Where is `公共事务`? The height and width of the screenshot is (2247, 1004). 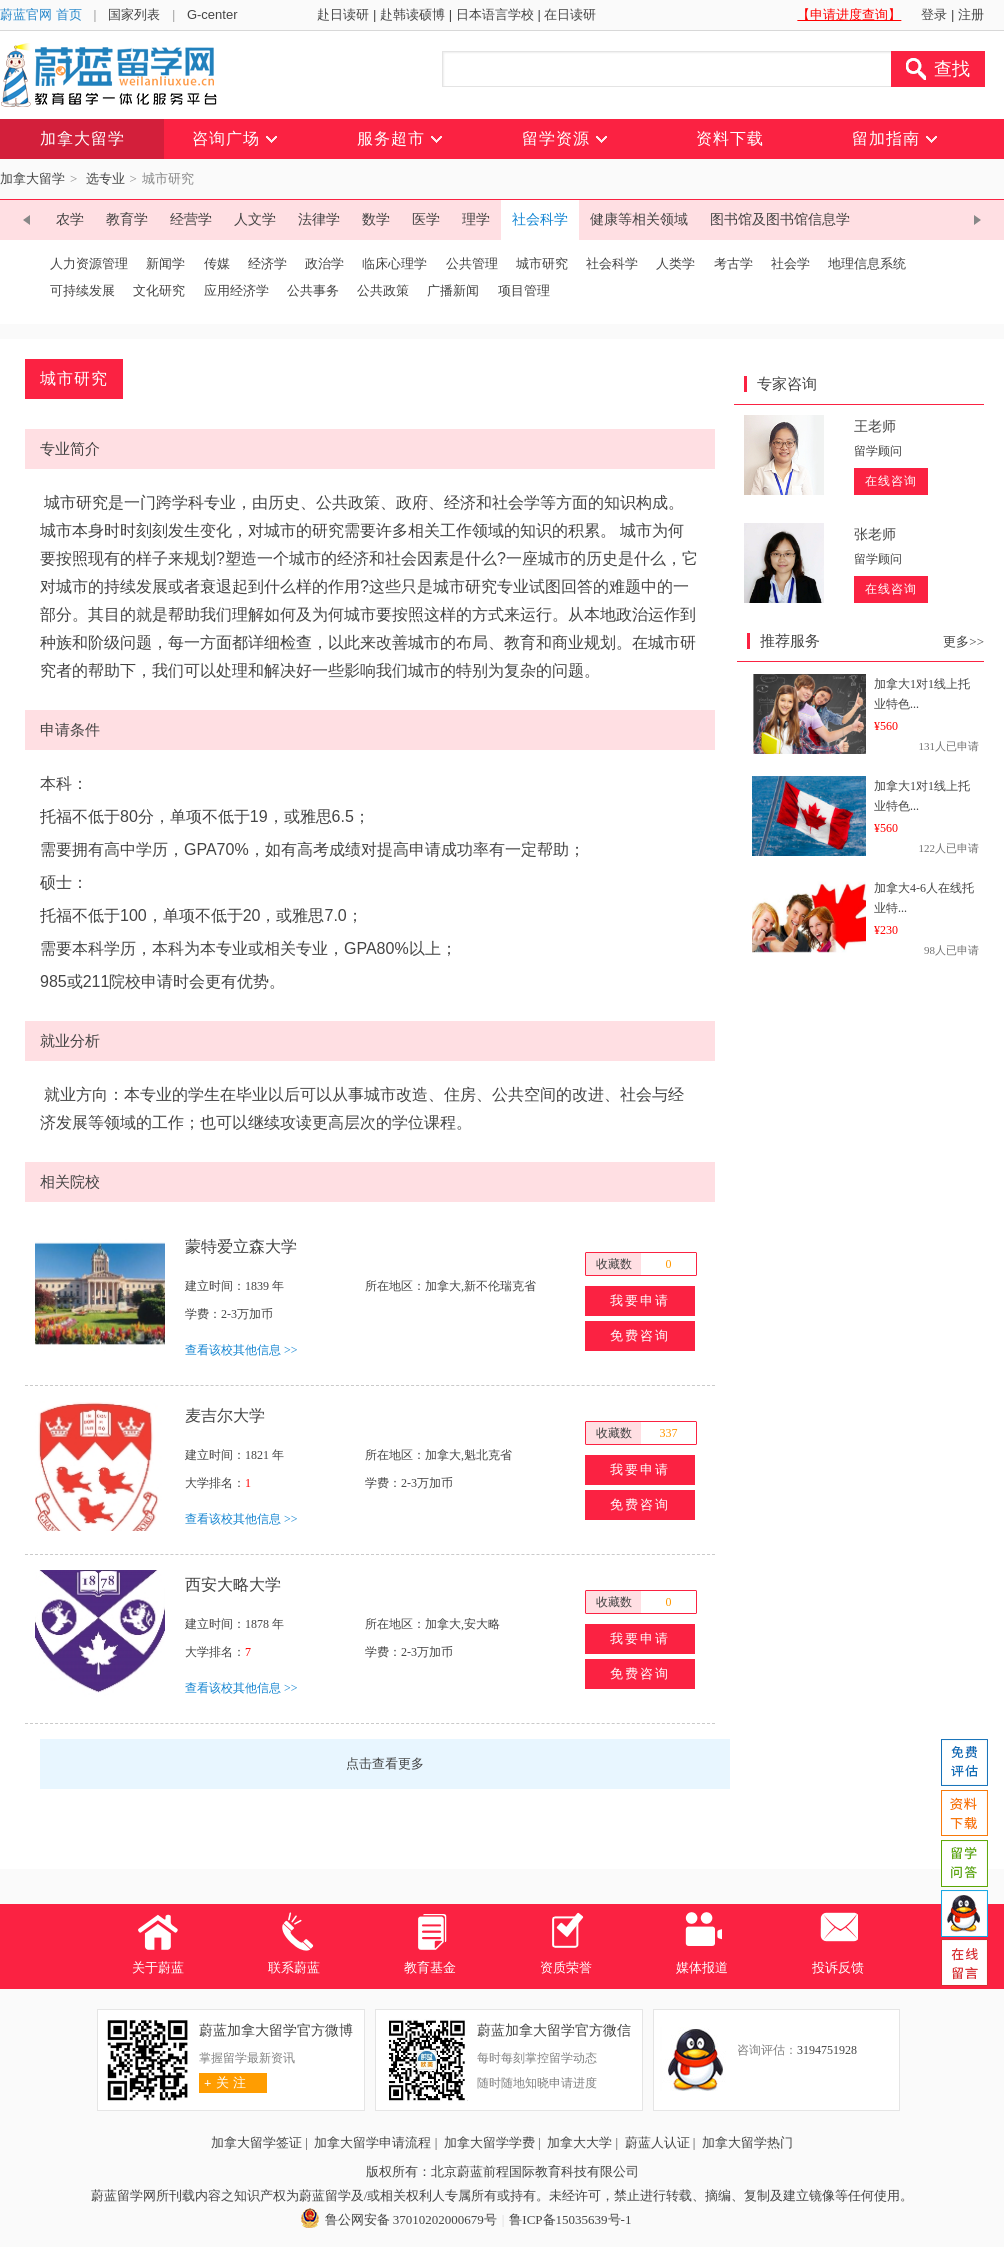
公共事务 is located at coordinates (313, 290).